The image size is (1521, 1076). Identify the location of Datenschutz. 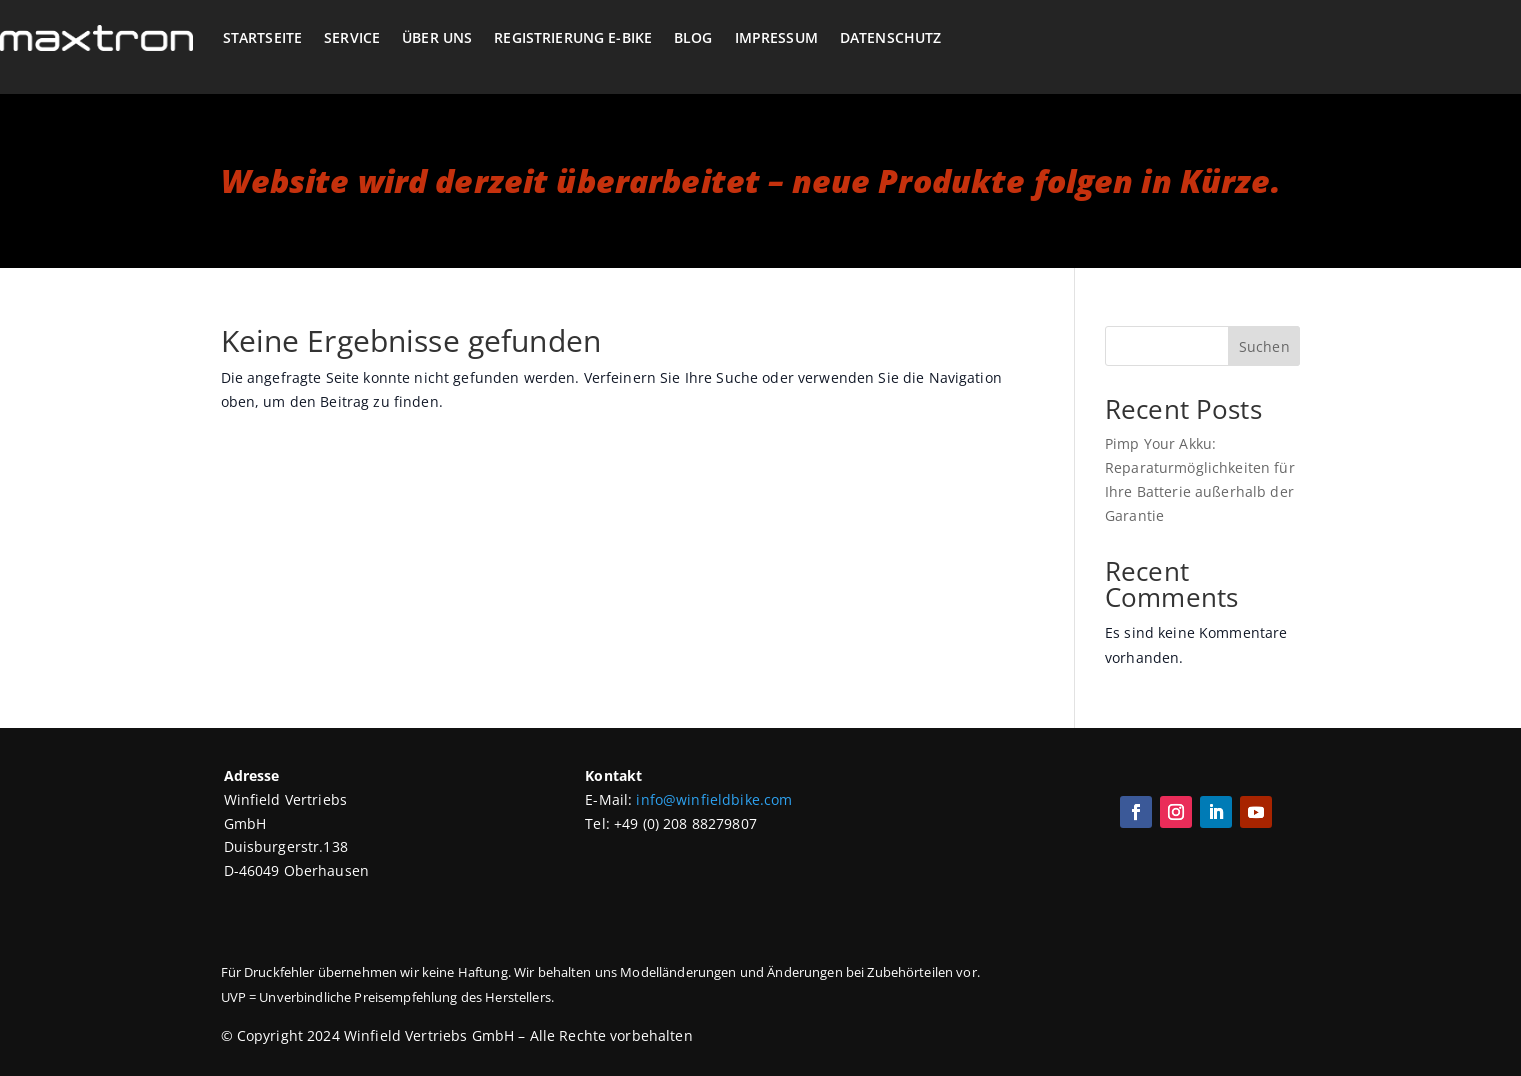
(891, 37).